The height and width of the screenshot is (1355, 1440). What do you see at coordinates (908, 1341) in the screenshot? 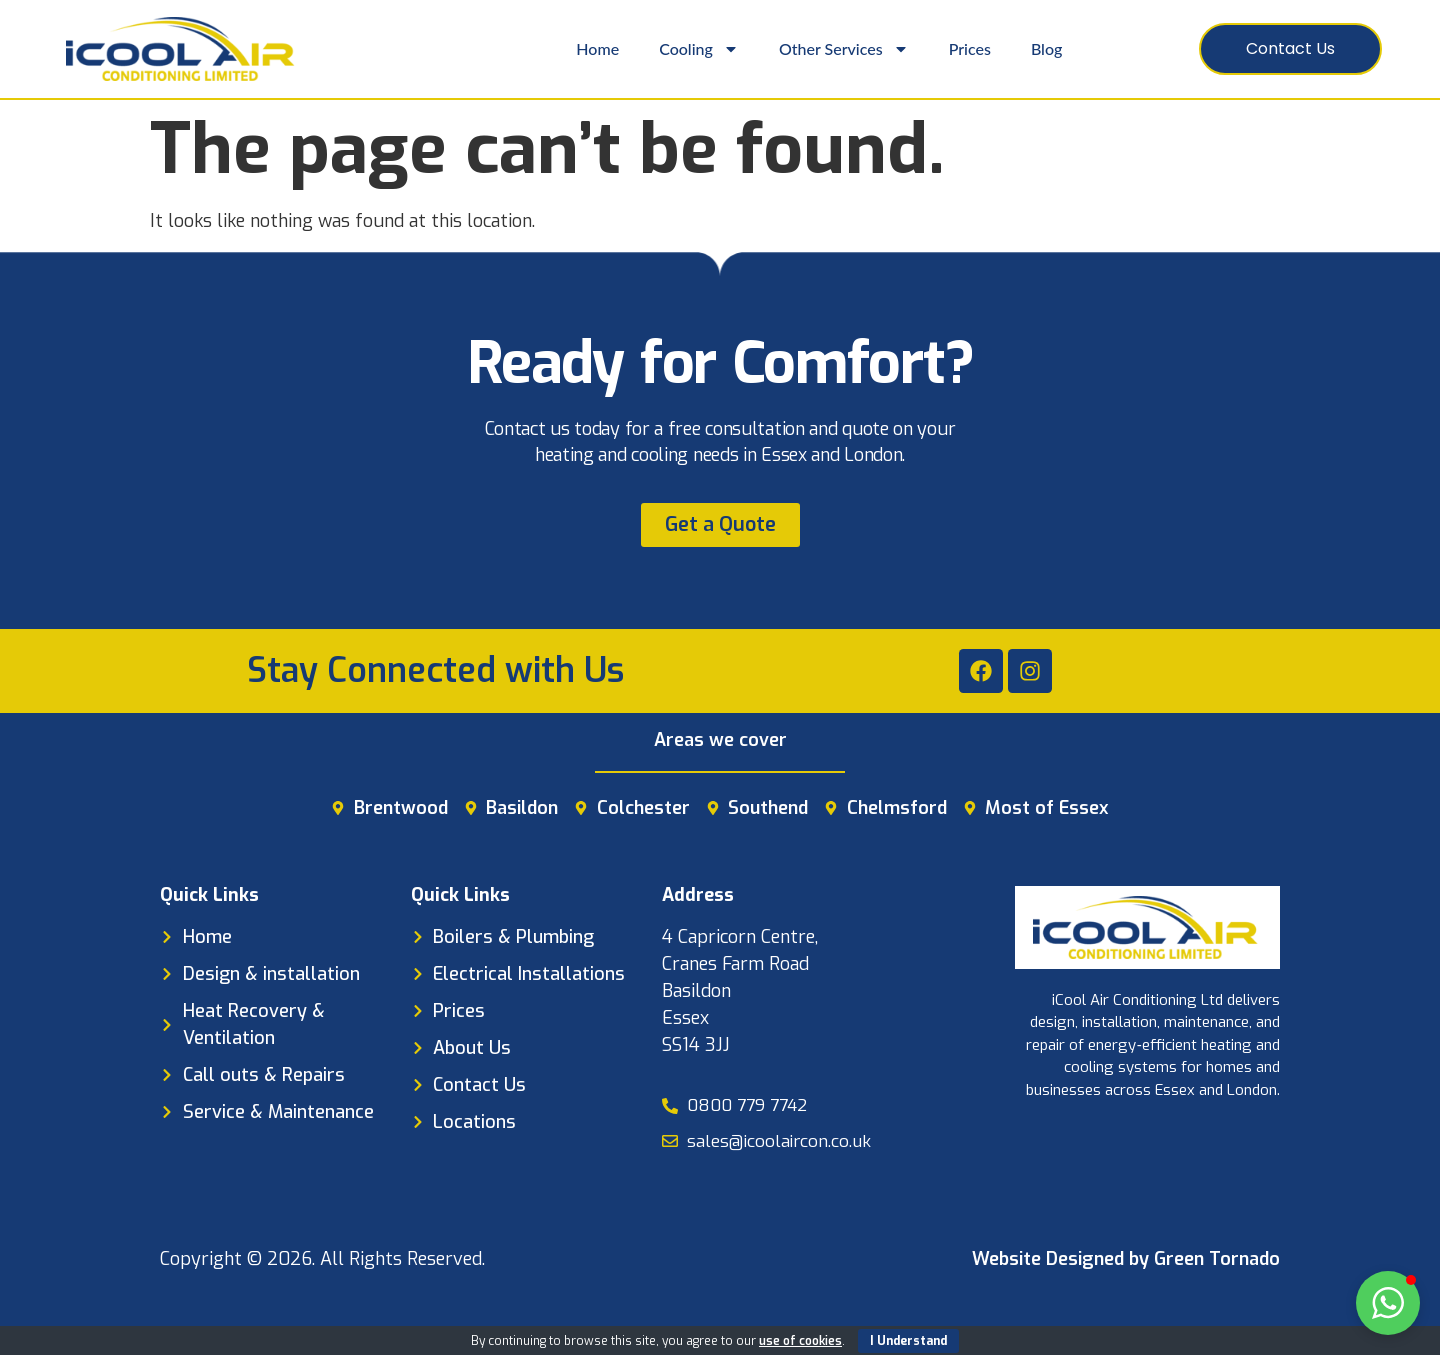
I see `I Understand` at bounding box center [908, 1341].